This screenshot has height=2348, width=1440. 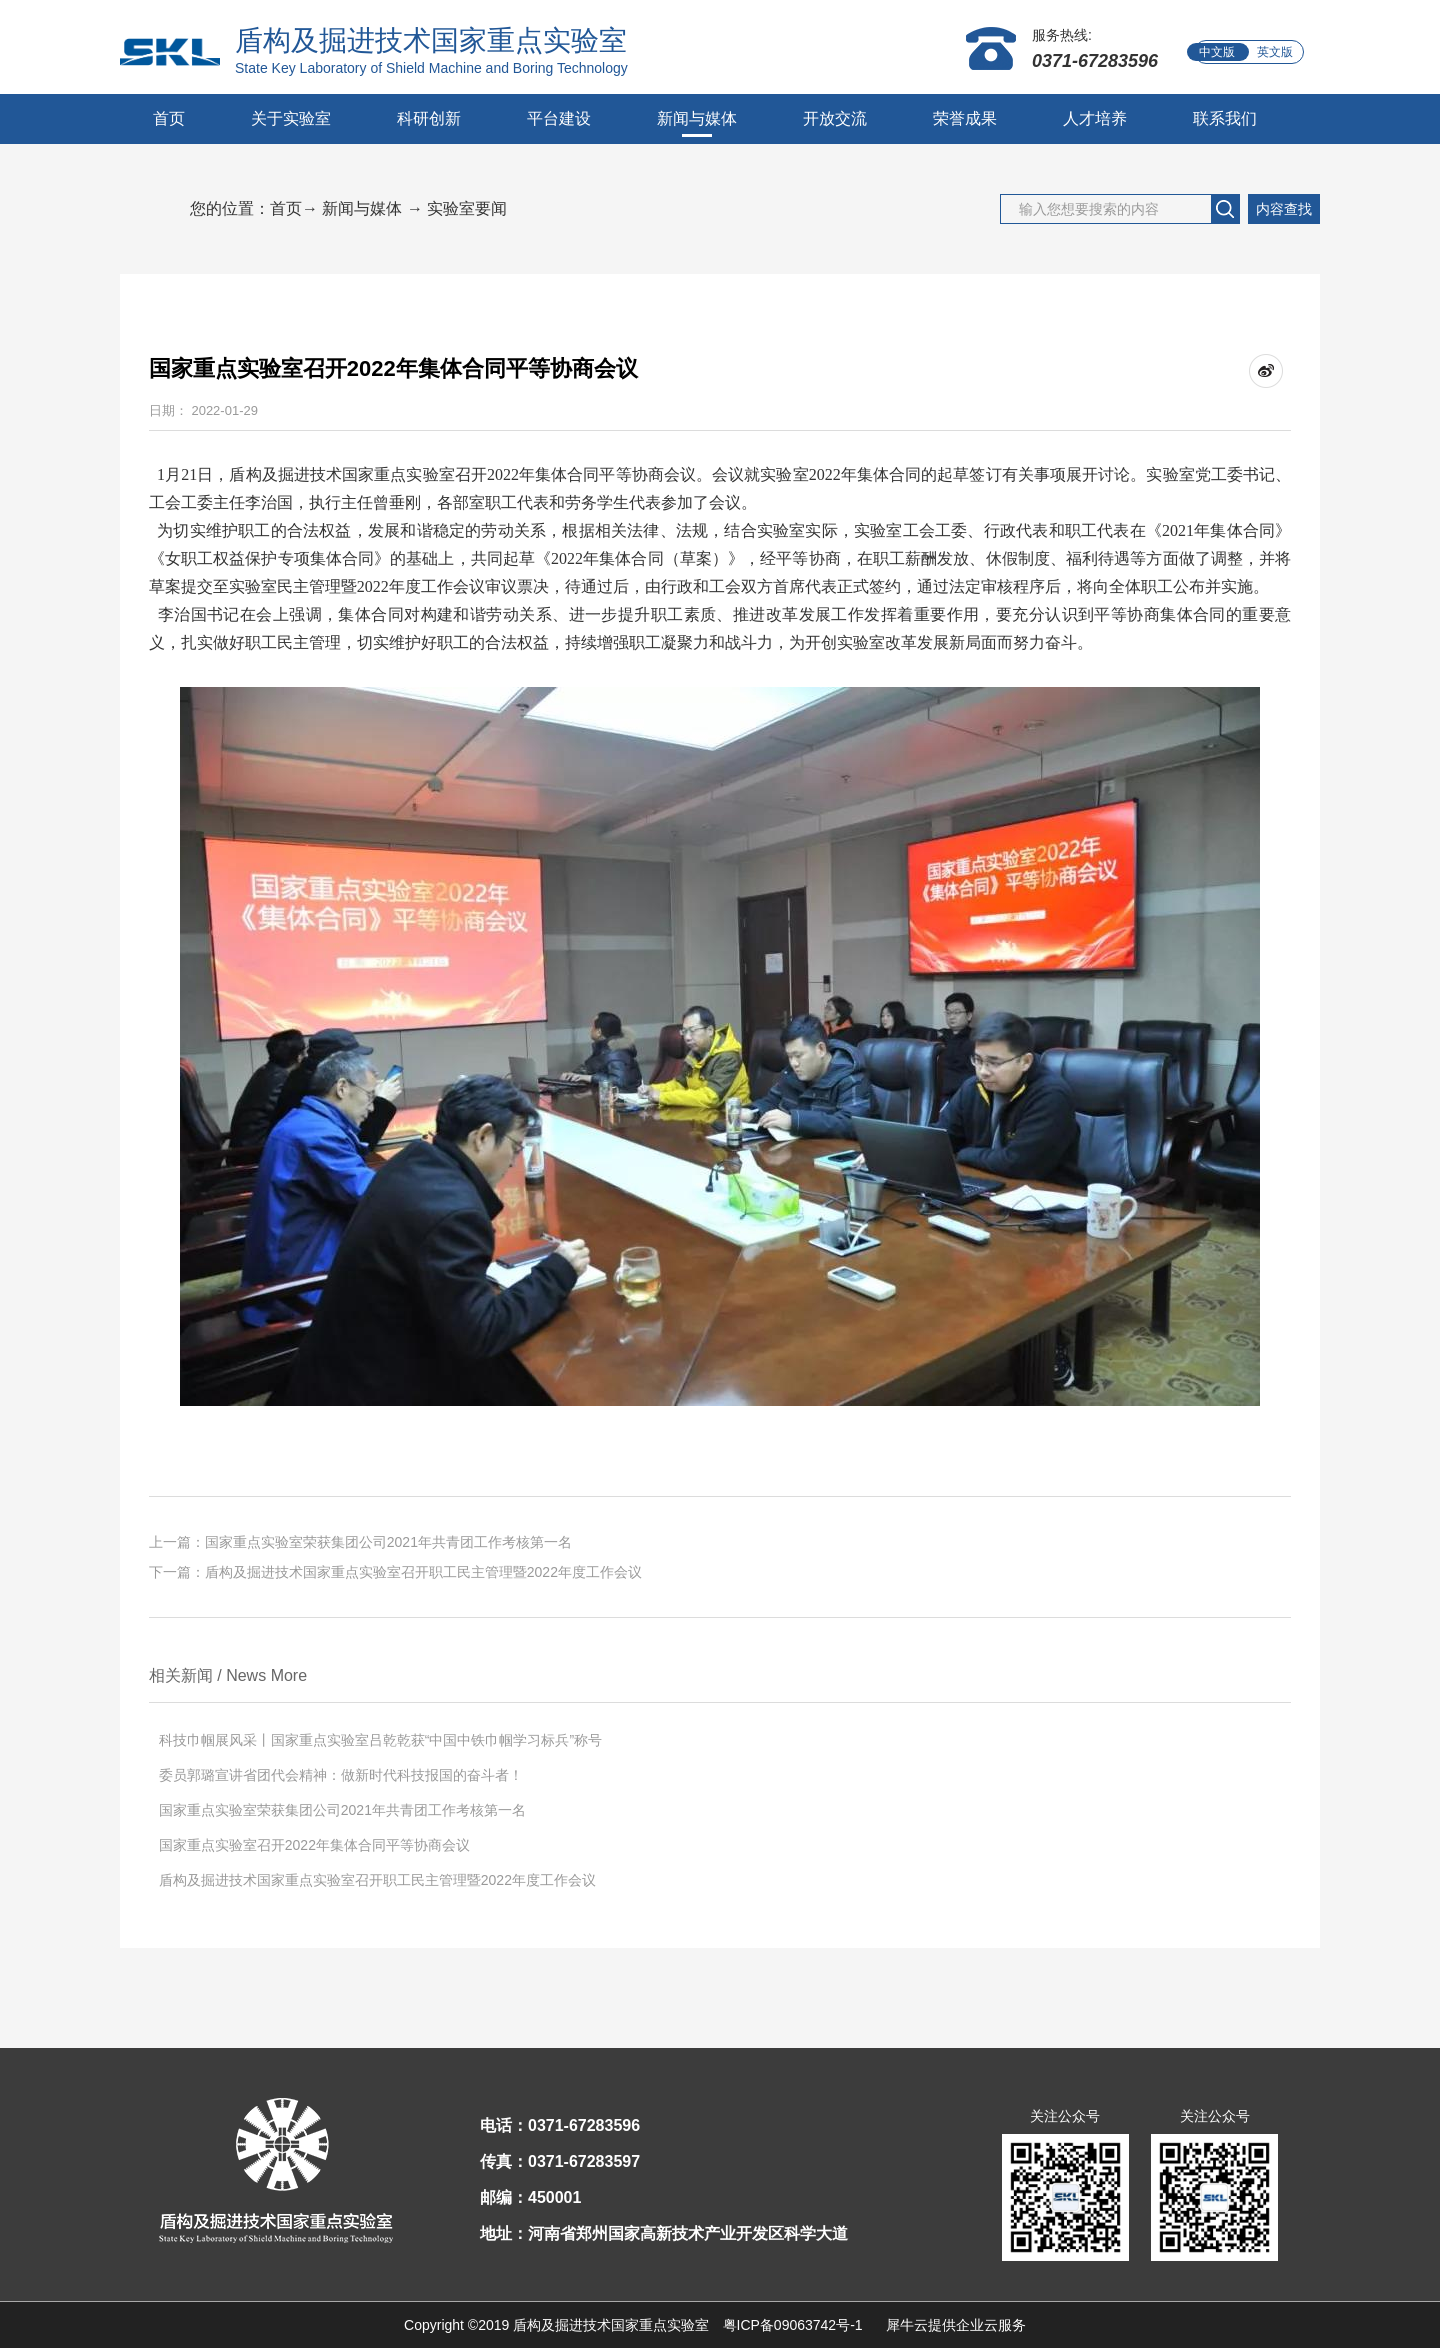 What do you see at coordinates (341, 1775) in the screenshot?
I see `委员郭璐宣讲省团代会精神：做新时代科技报国的奋斗者！` at bounding box center [341, 1775].